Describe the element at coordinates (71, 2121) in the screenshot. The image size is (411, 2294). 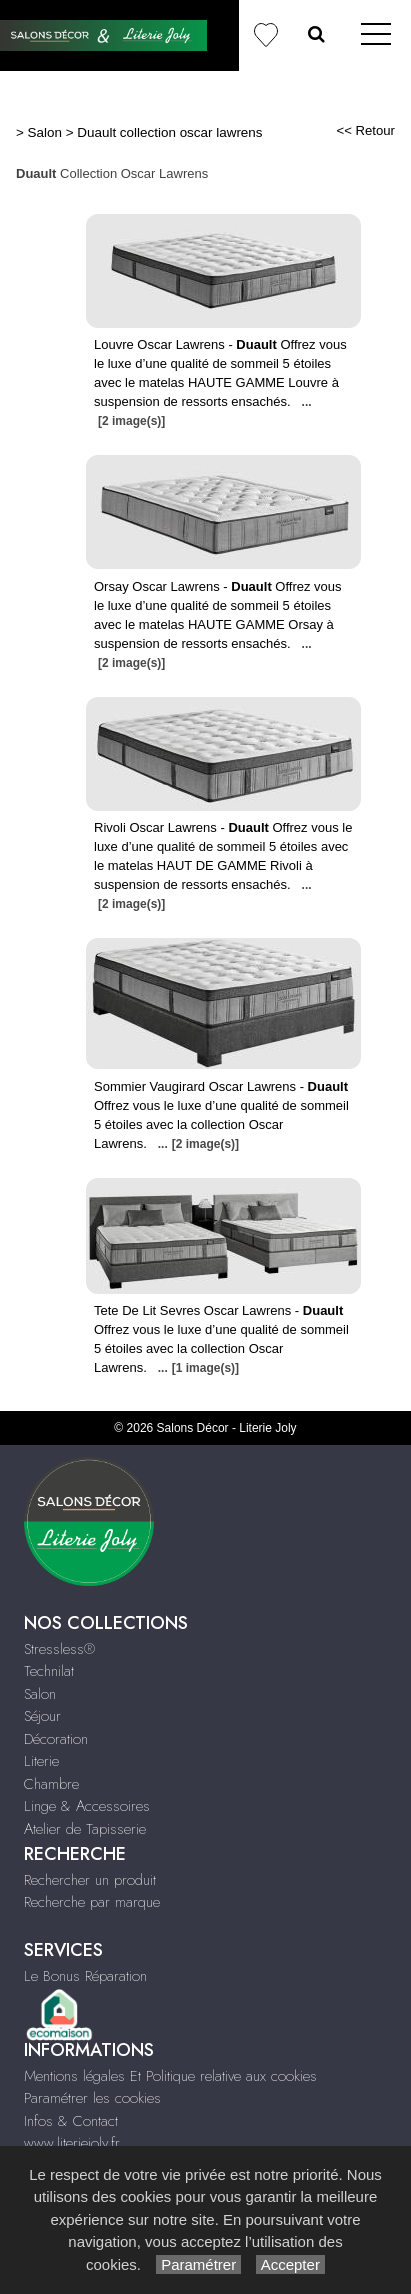
I see `Infos & Contact` at that location.